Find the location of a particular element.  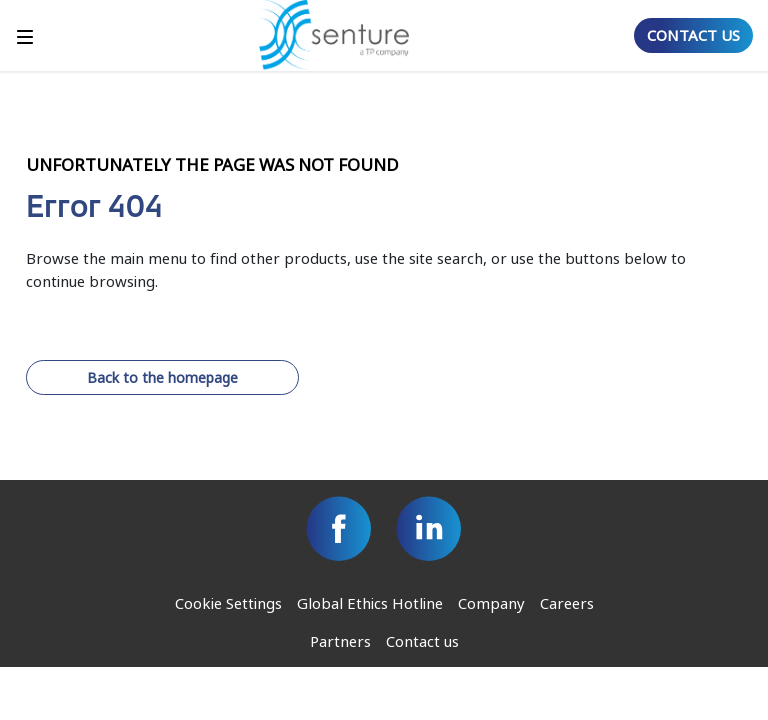

Company is located at coordinates (491, 603).